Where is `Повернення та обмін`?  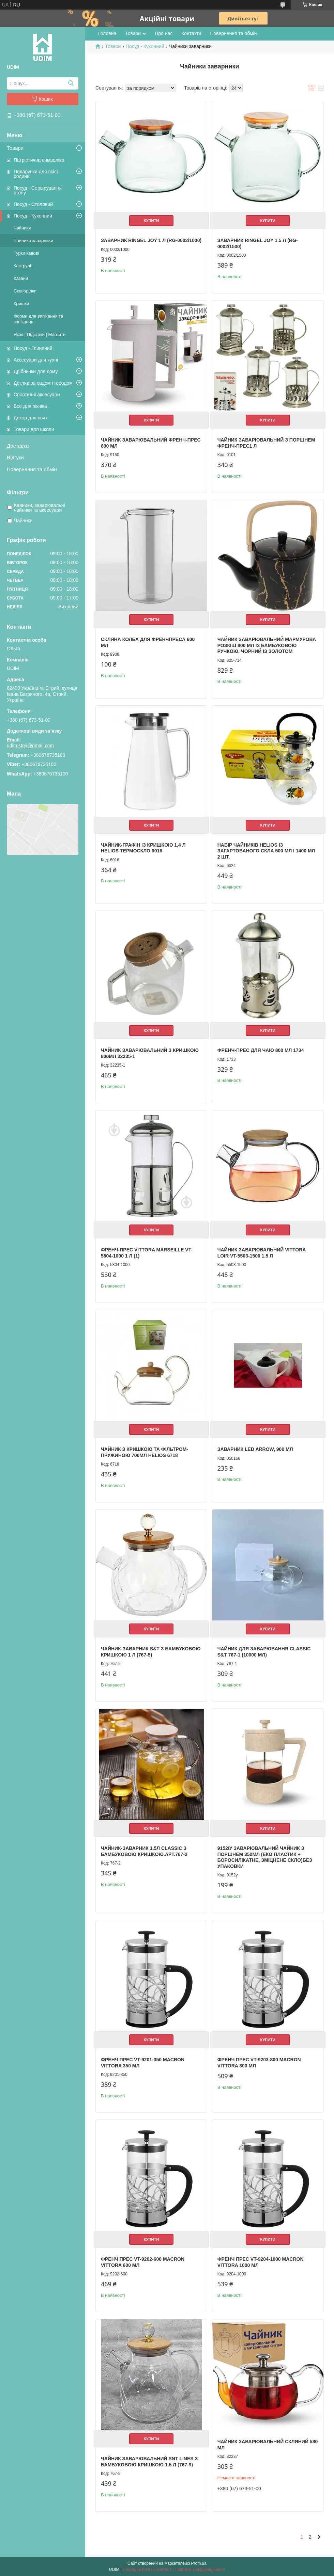
Повернення та обмін is located at coordinates (32, 469).